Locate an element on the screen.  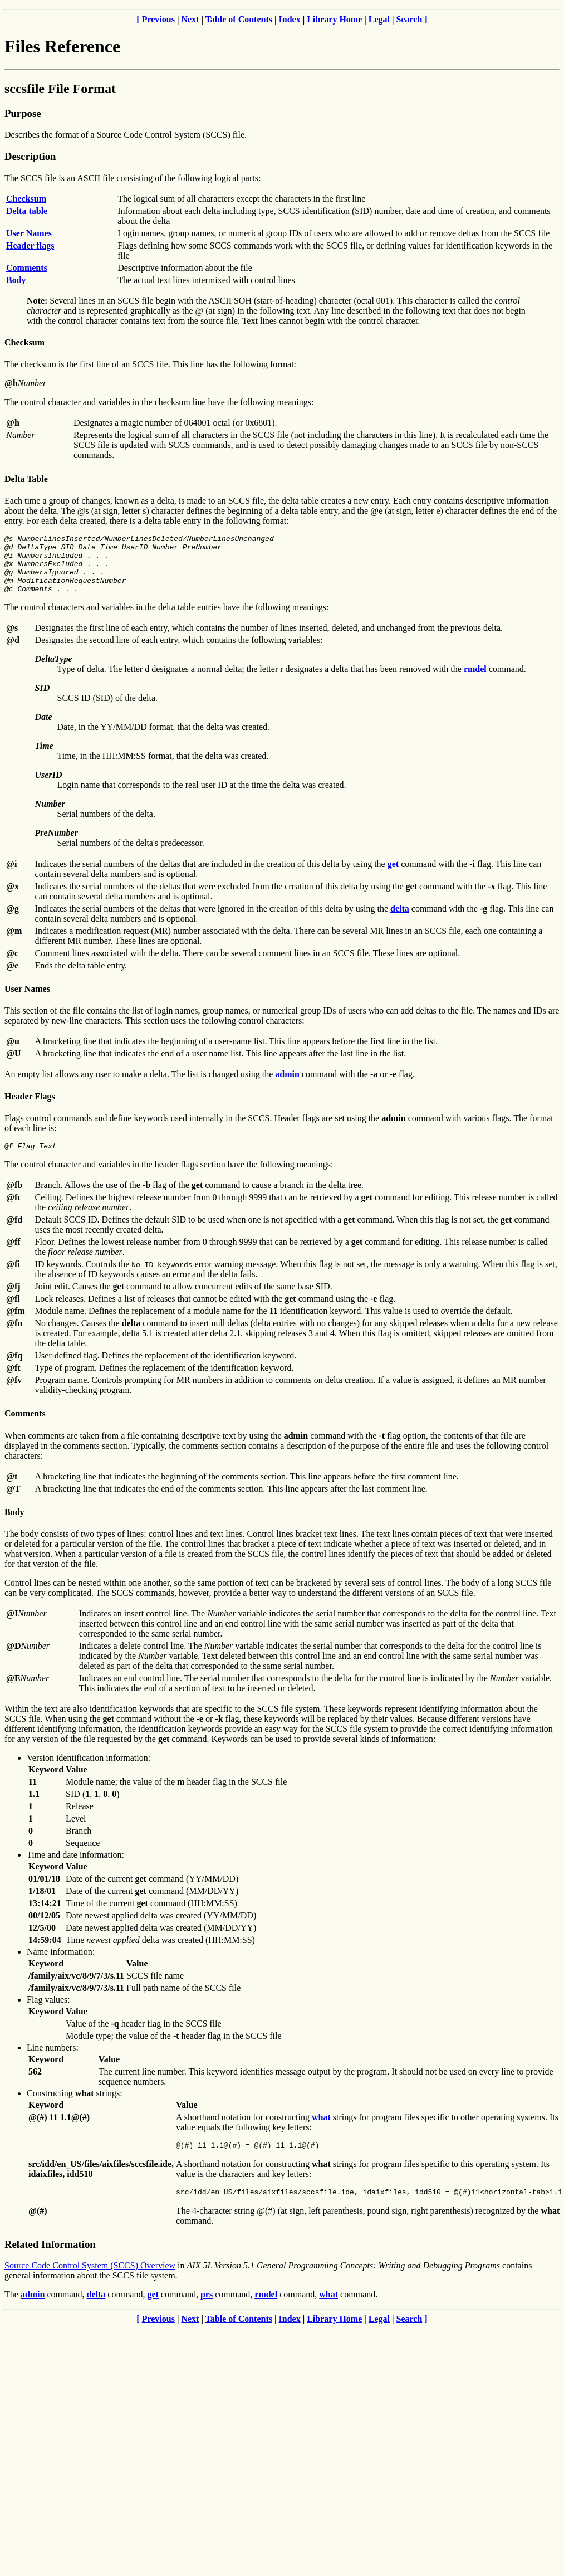
Library Home is located at coordinates (334, 19).